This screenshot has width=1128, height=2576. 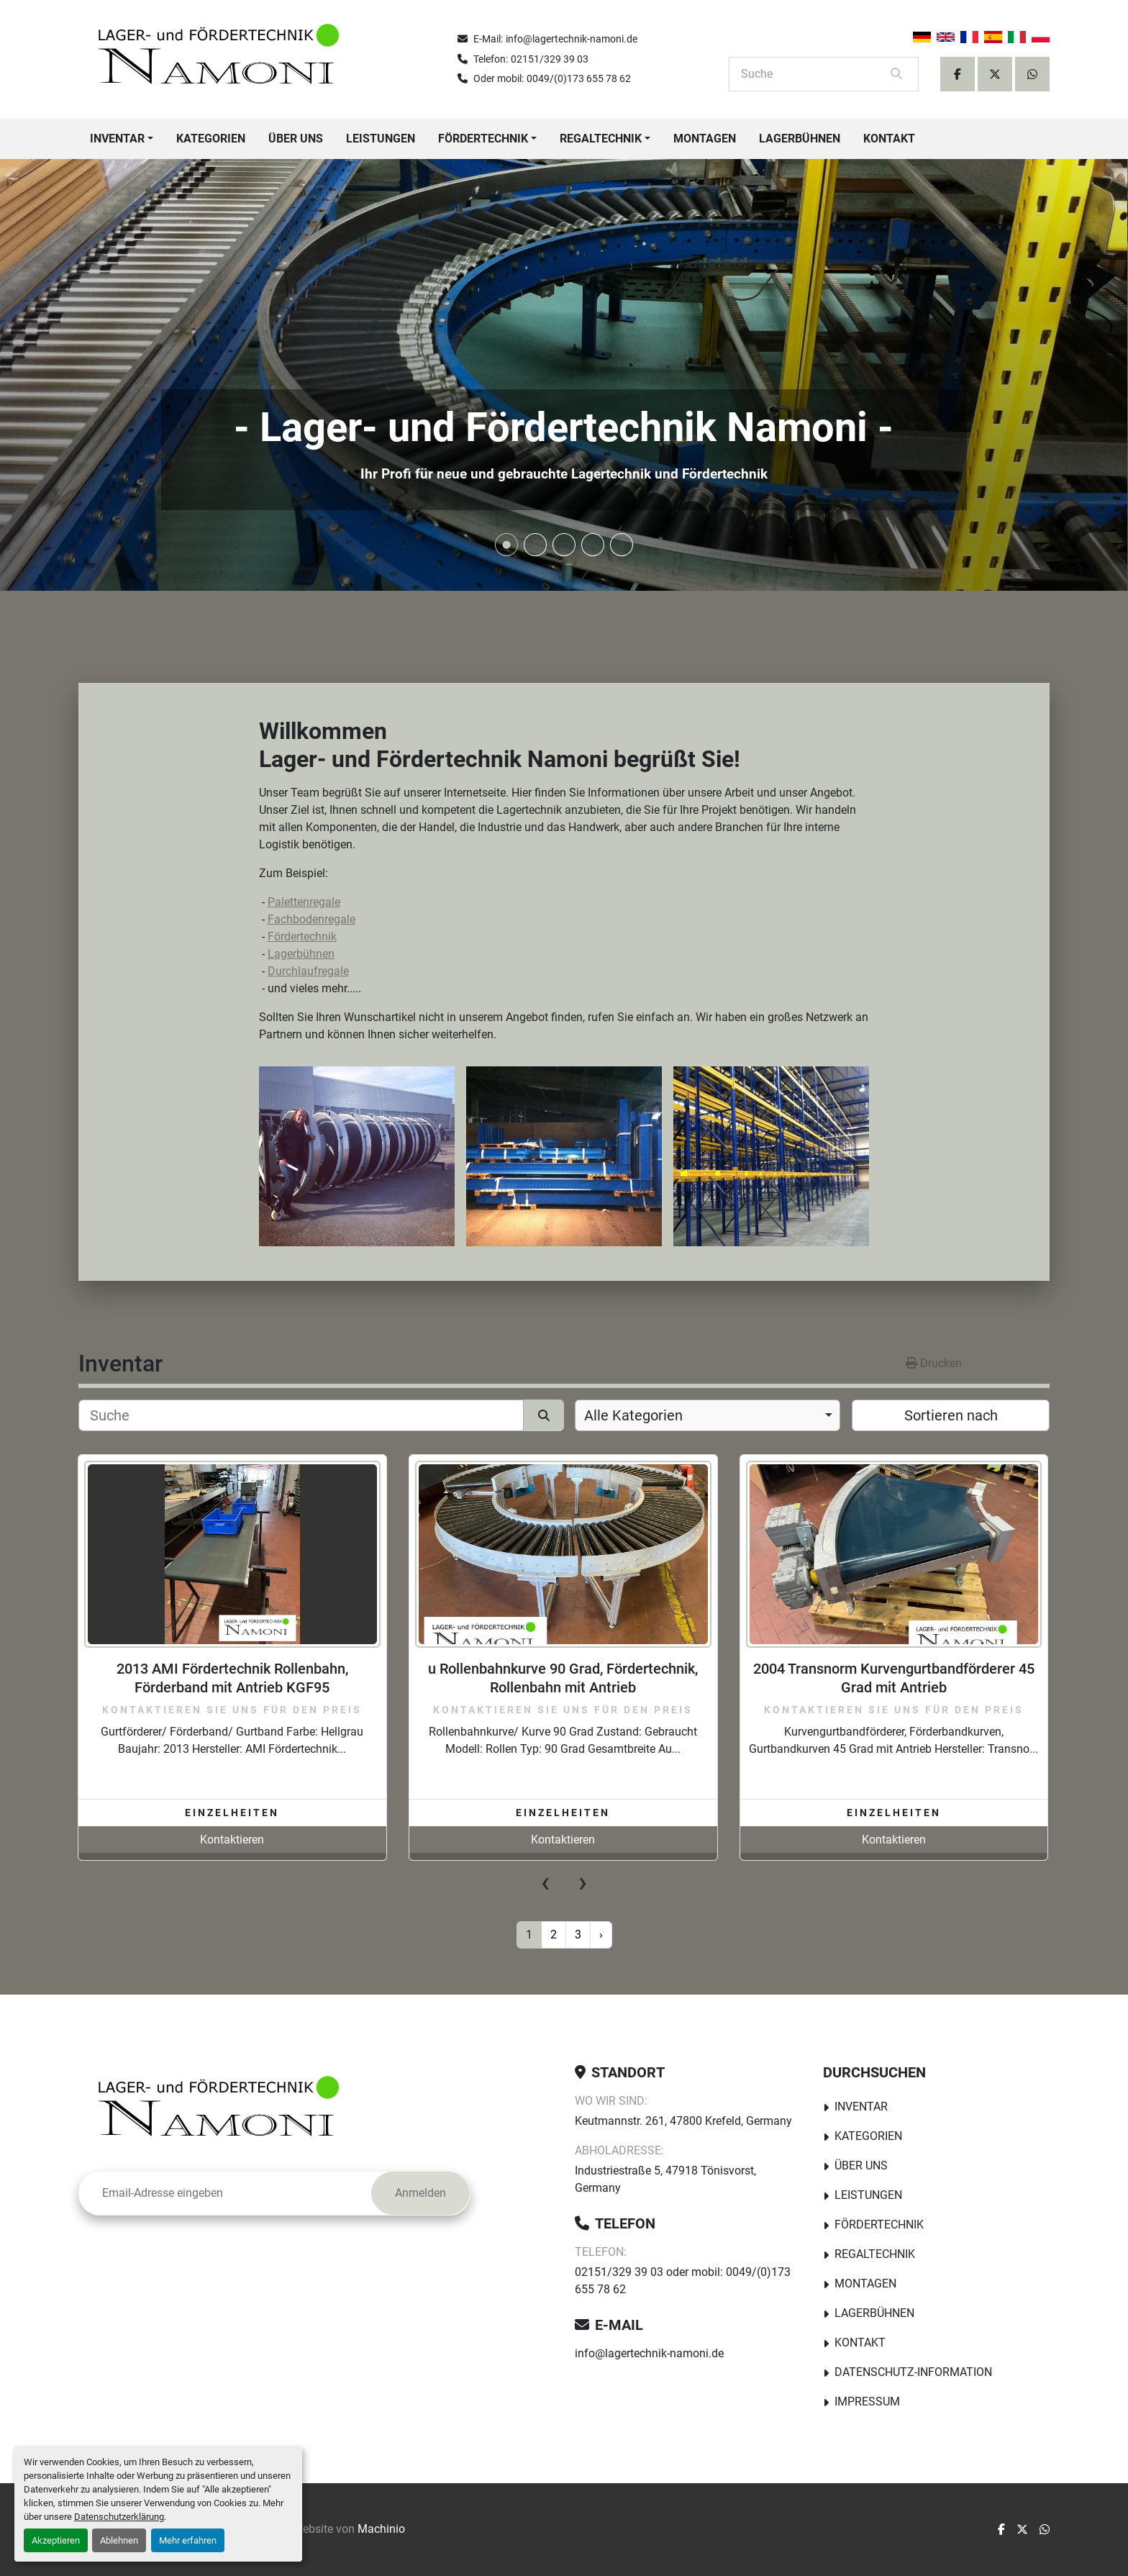 What do you see at coordinates (704, 138) in the screenshot?
I see `Montagen` at bounding box center [704, 138].